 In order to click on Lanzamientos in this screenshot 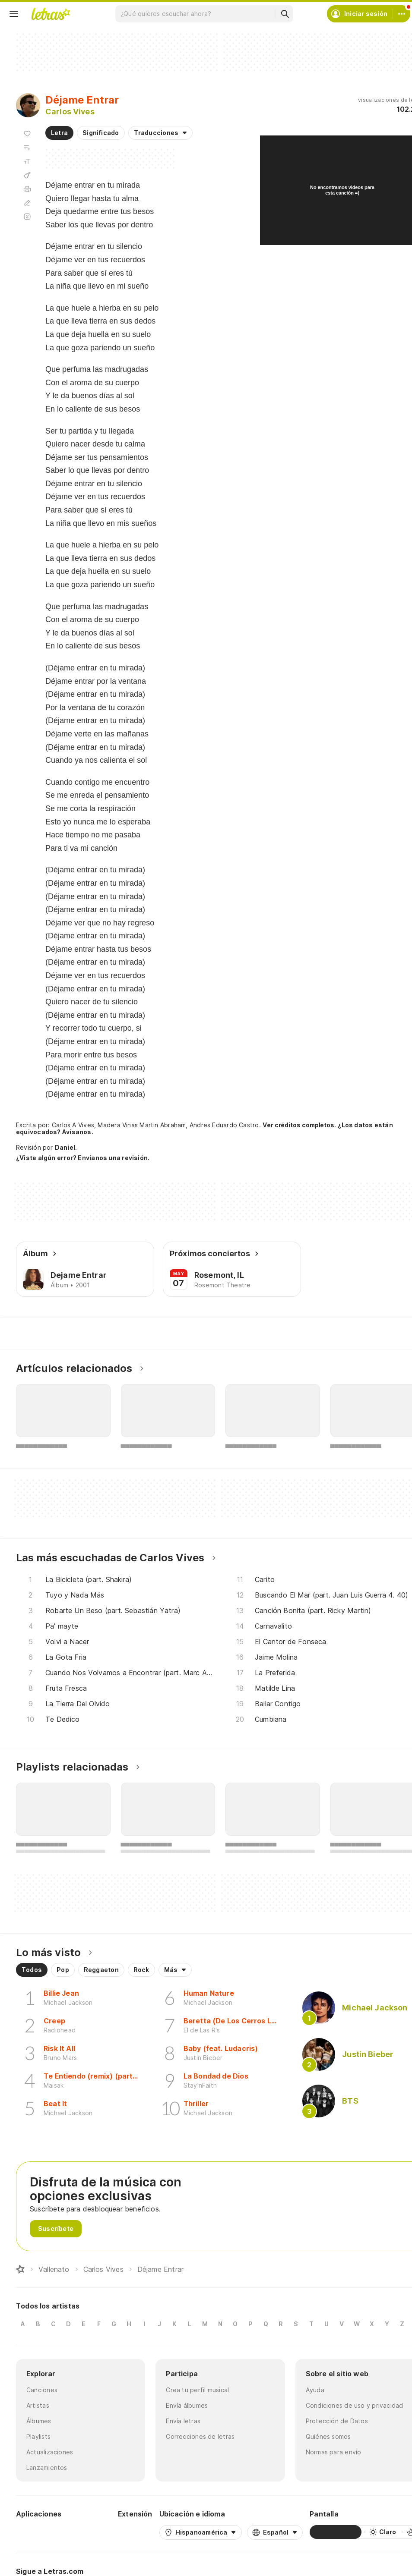, I will do `click(46, 2467)`.